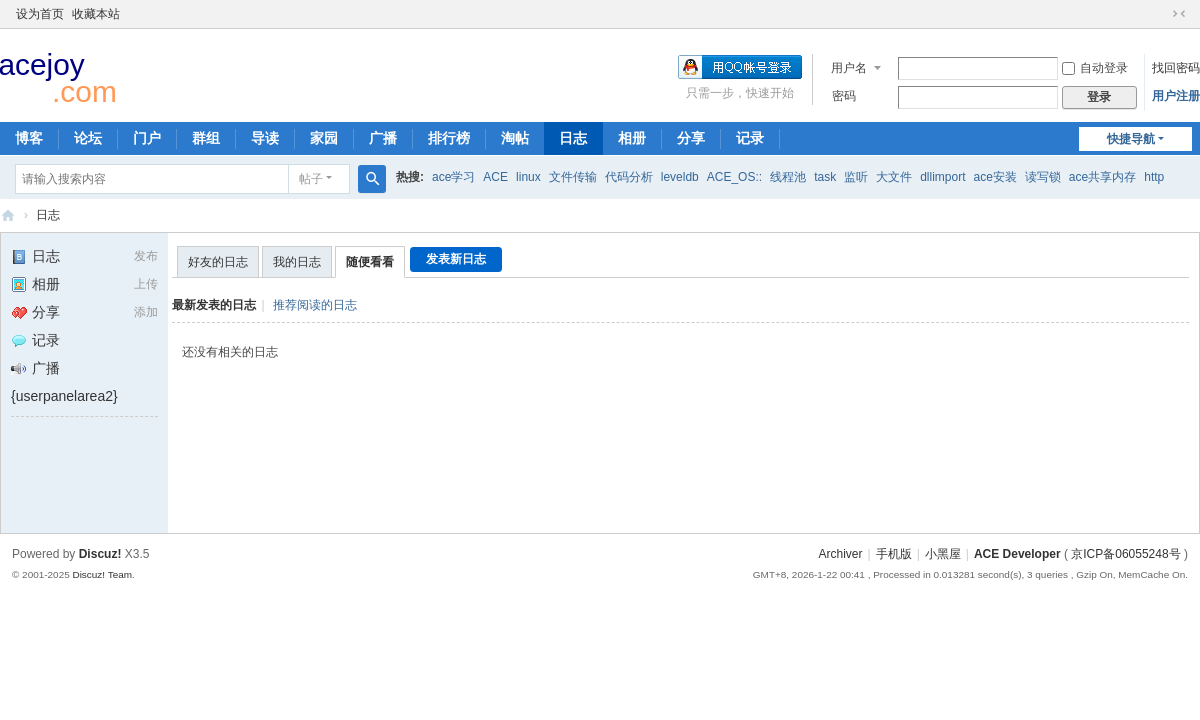  I want to click on 代码分析, so click(629, 177).